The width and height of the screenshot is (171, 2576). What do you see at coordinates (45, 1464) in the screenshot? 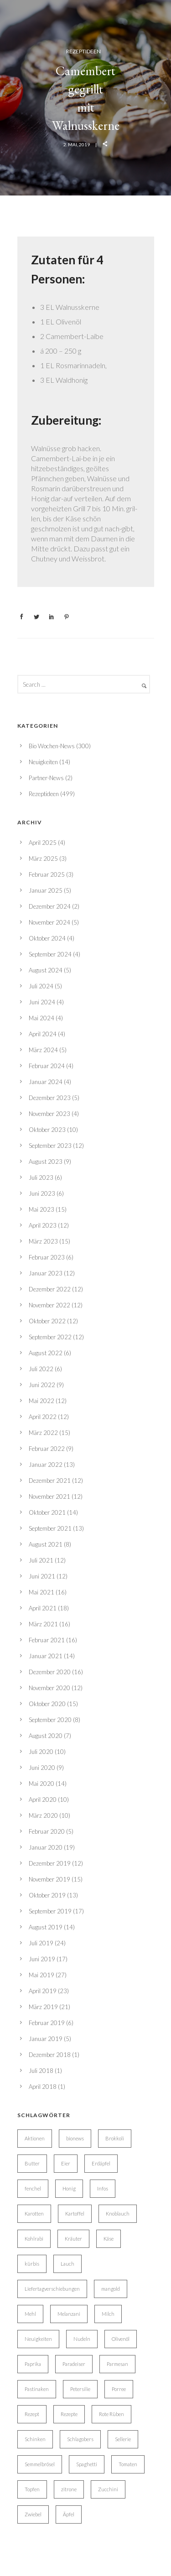
I see `Januar 2022` at bounding box center [45, 1464].